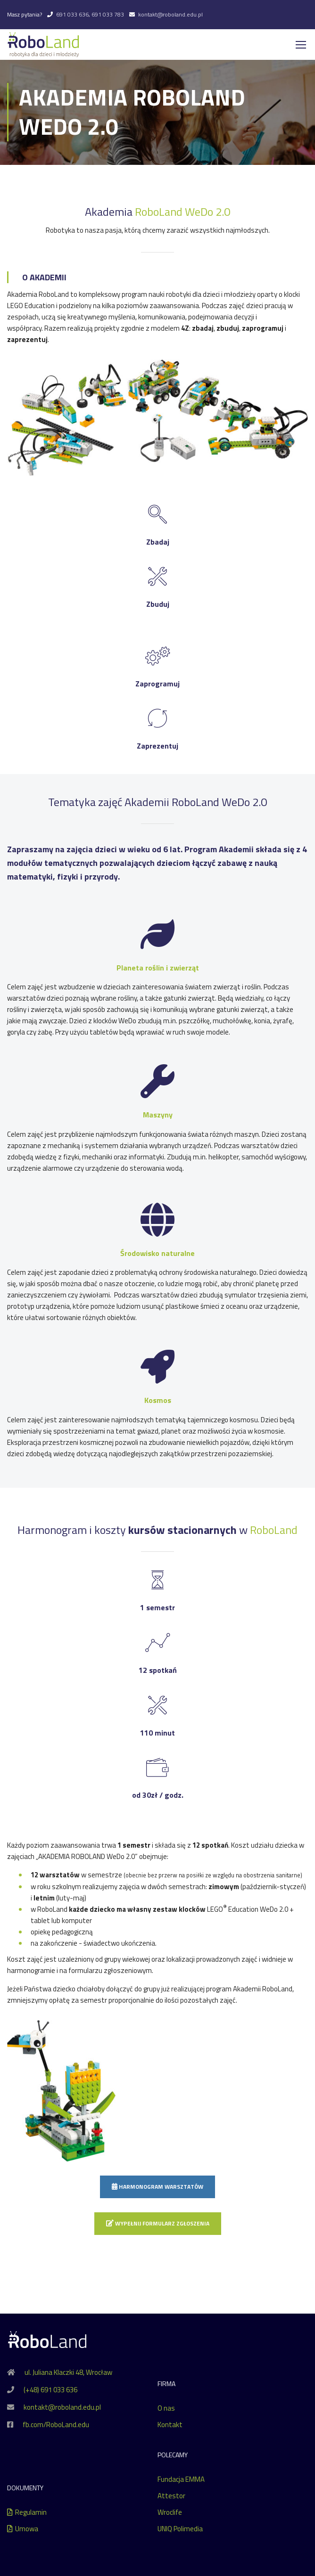 The height and width of the screenshot is (2576, 315). Describe the element at coordinates (27, 2512) in the screenshot. I see `Regulamin` at that location.